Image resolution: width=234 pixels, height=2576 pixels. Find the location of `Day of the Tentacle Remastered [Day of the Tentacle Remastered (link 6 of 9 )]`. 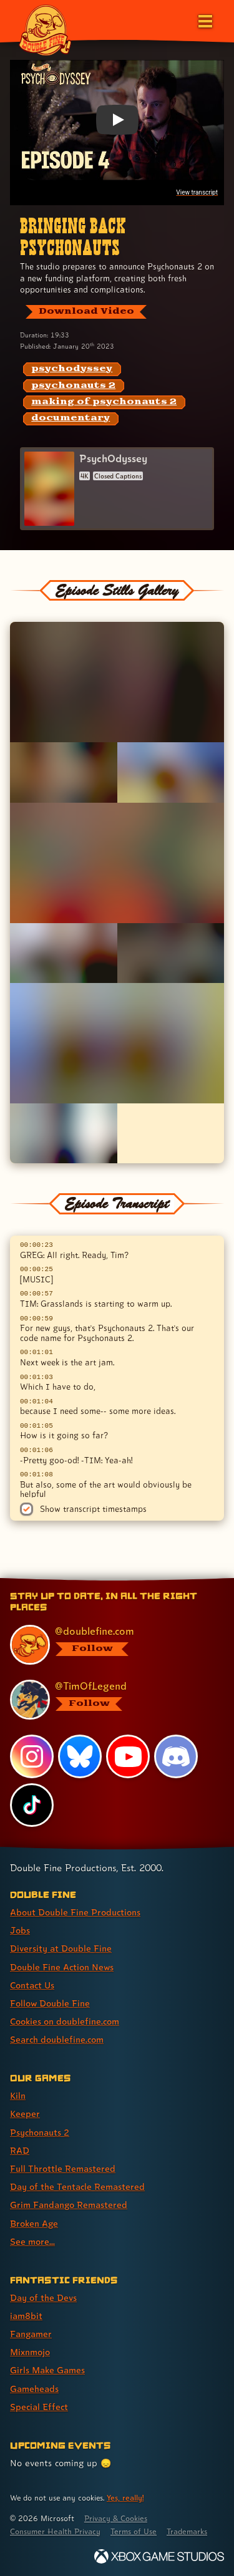

Day of the Tentacle Remastered [Day of the Tentacle Remastered (link 6 of 9 )] is located at coordinates (77, 2186).